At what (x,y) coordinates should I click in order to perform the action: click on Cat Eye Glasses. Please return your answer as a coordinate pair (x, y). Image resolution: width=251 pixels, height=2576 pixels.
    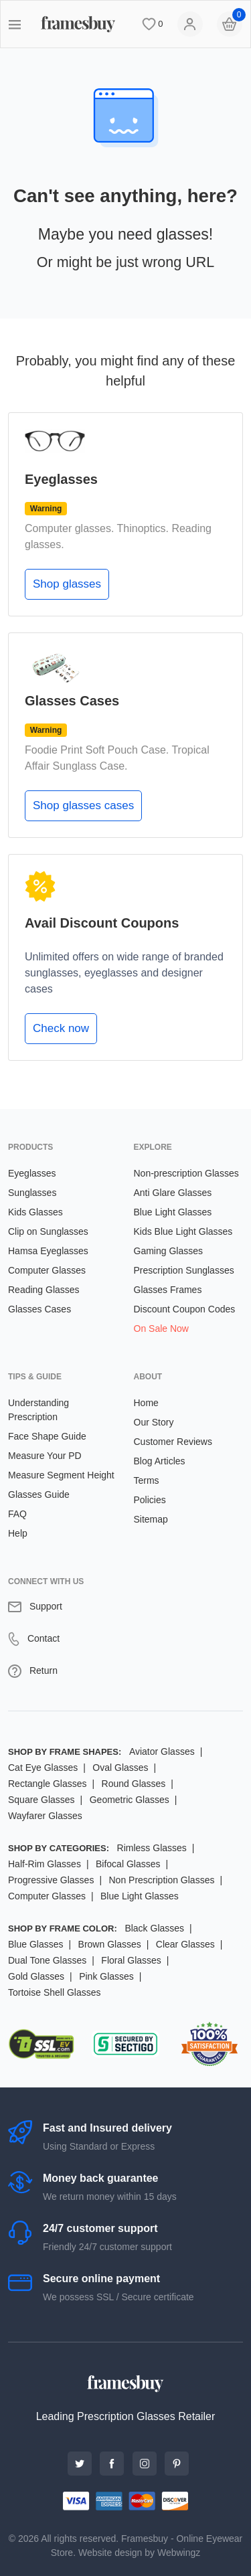
    Looking at the image, I should click on (43, 1767).